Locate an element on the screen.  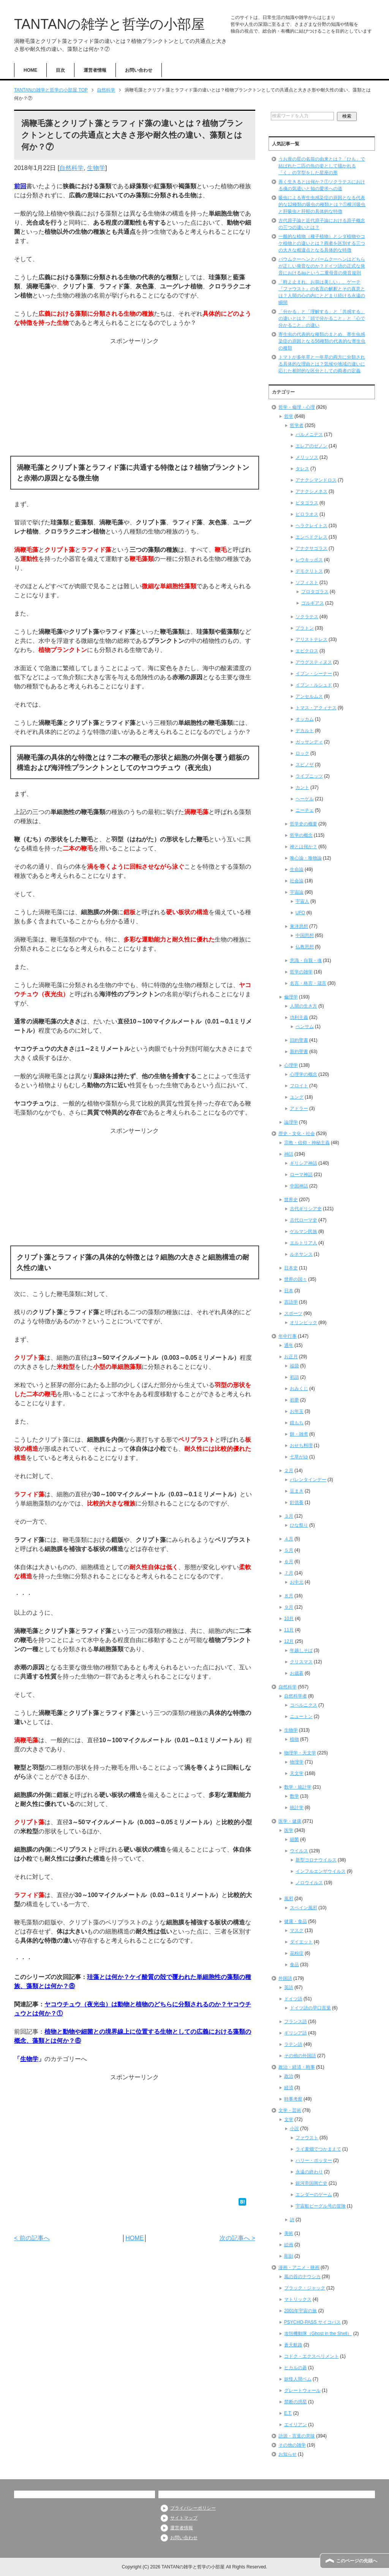
細菌 is located at coordinates (294, 1839).